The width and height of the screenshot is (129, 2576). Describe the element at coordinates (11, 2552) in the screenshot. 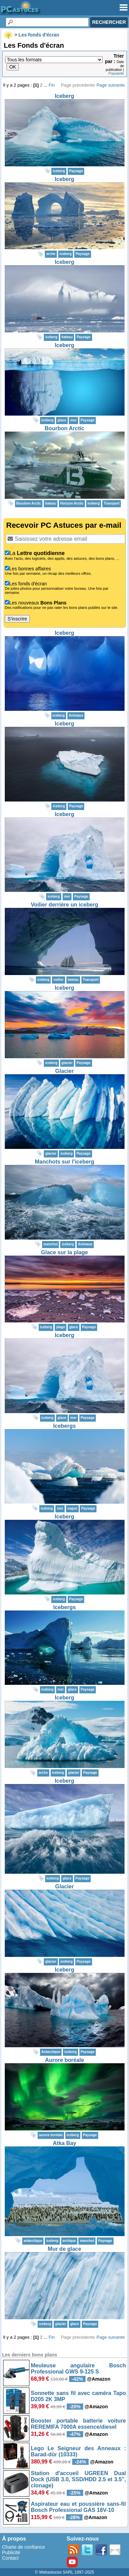

I see `Publicité` at that location.